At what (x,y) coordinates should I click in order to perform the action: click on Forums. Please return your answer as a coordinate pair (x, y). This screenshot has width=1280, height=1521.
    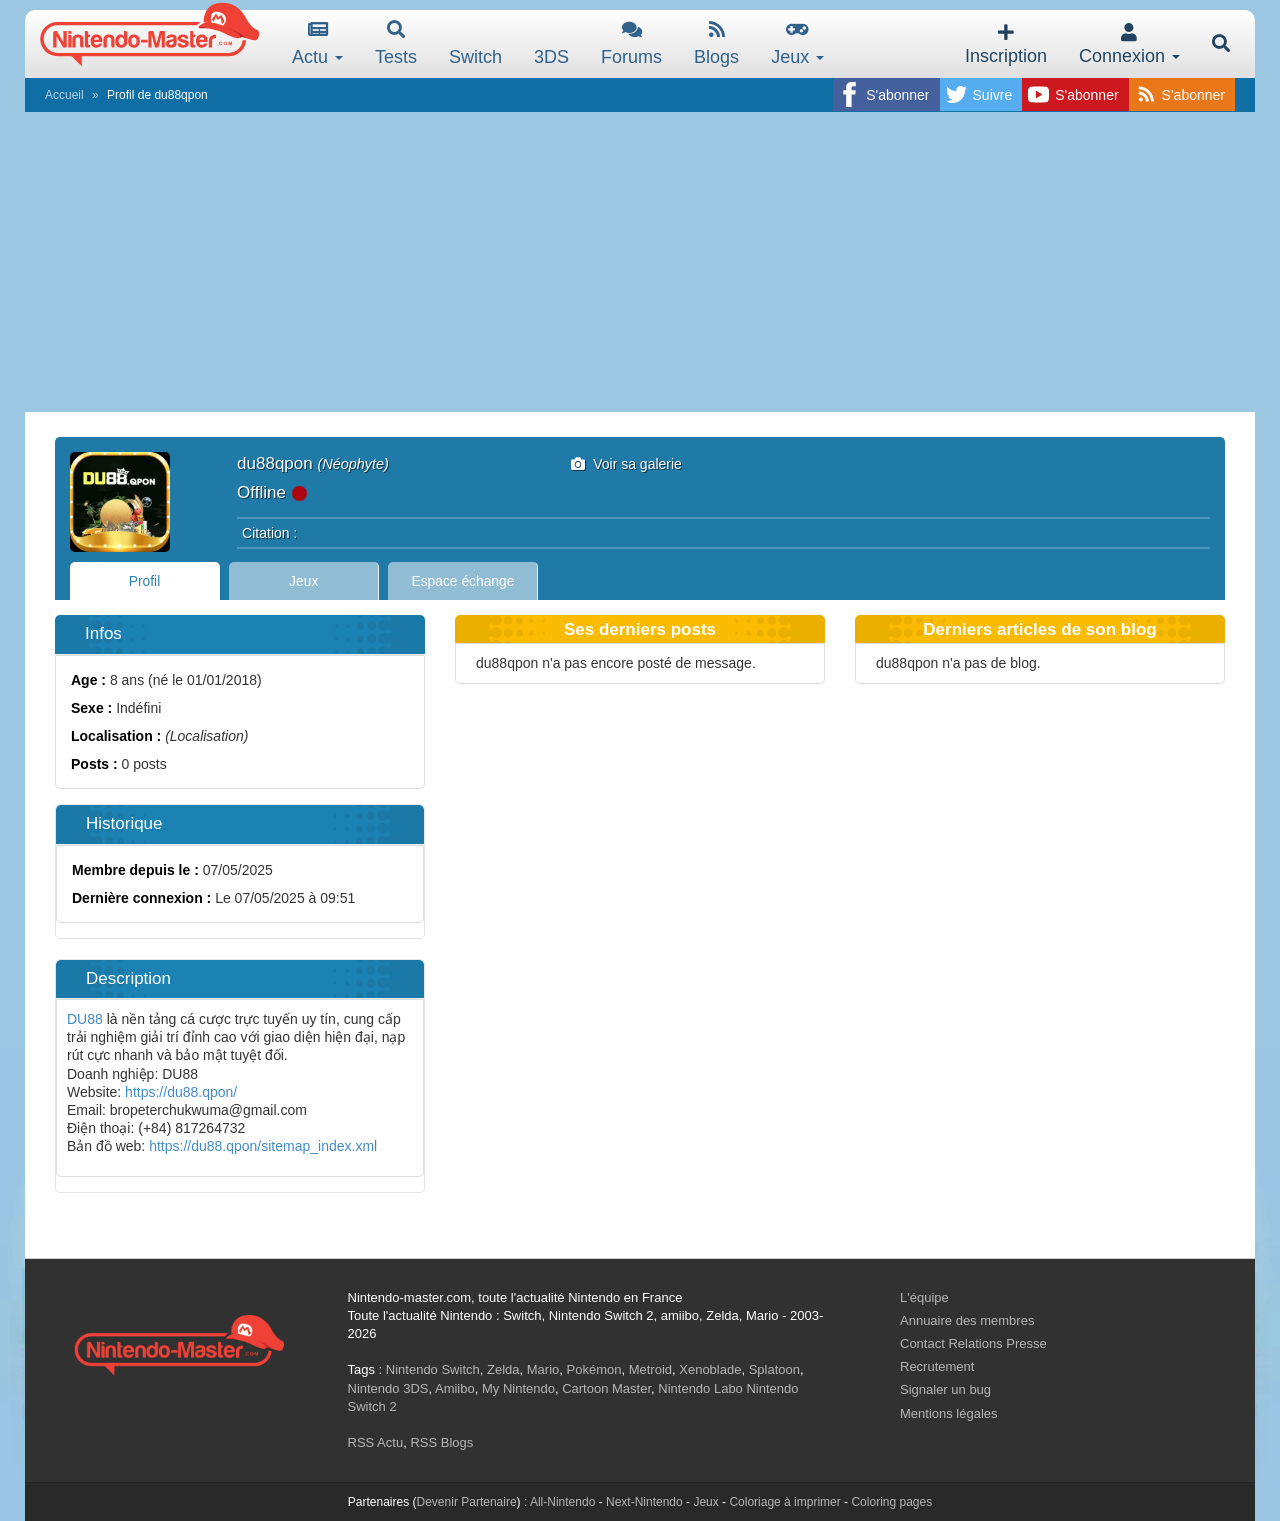
    Looking at the image, I should click on (631, 43).